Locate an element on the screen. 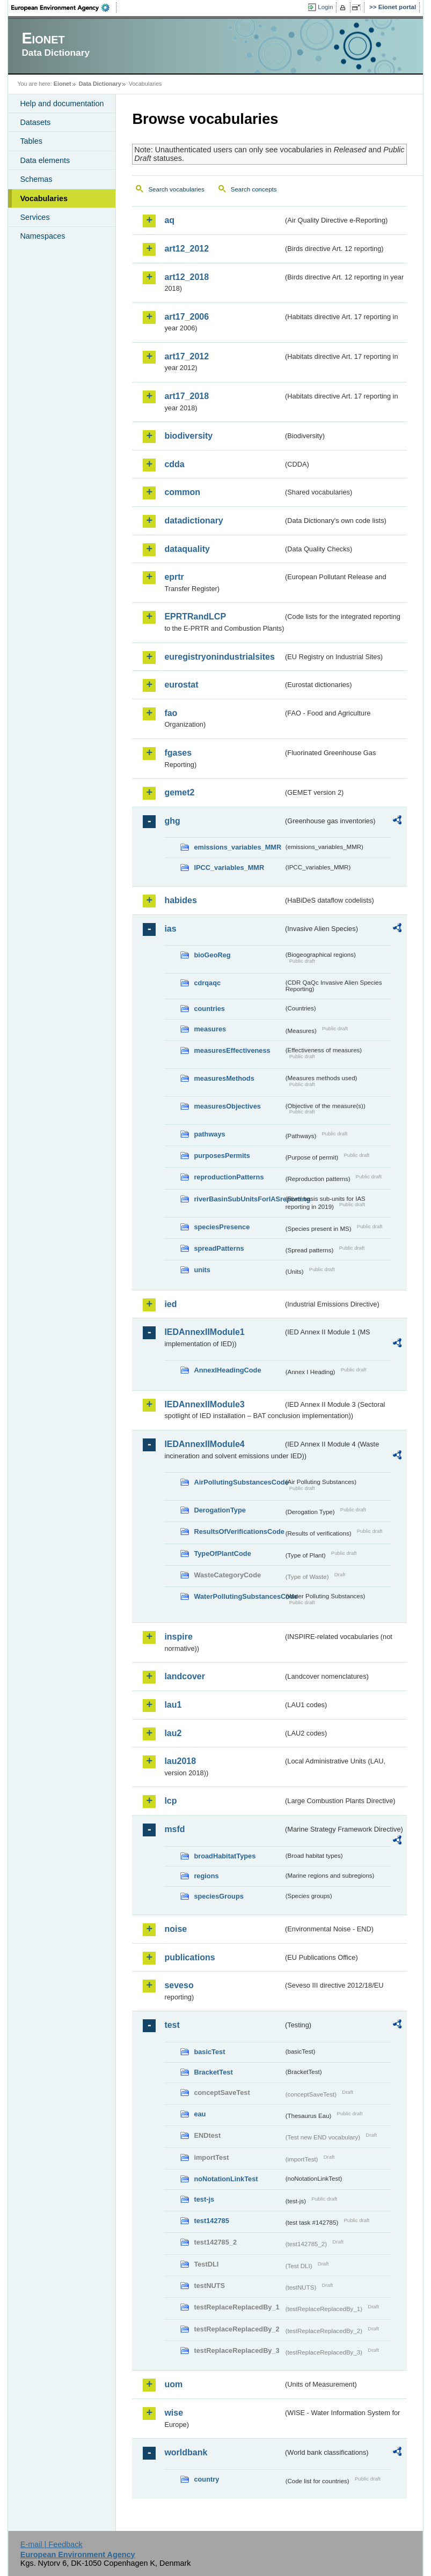  Eionet is located at coordinates (62, 83).